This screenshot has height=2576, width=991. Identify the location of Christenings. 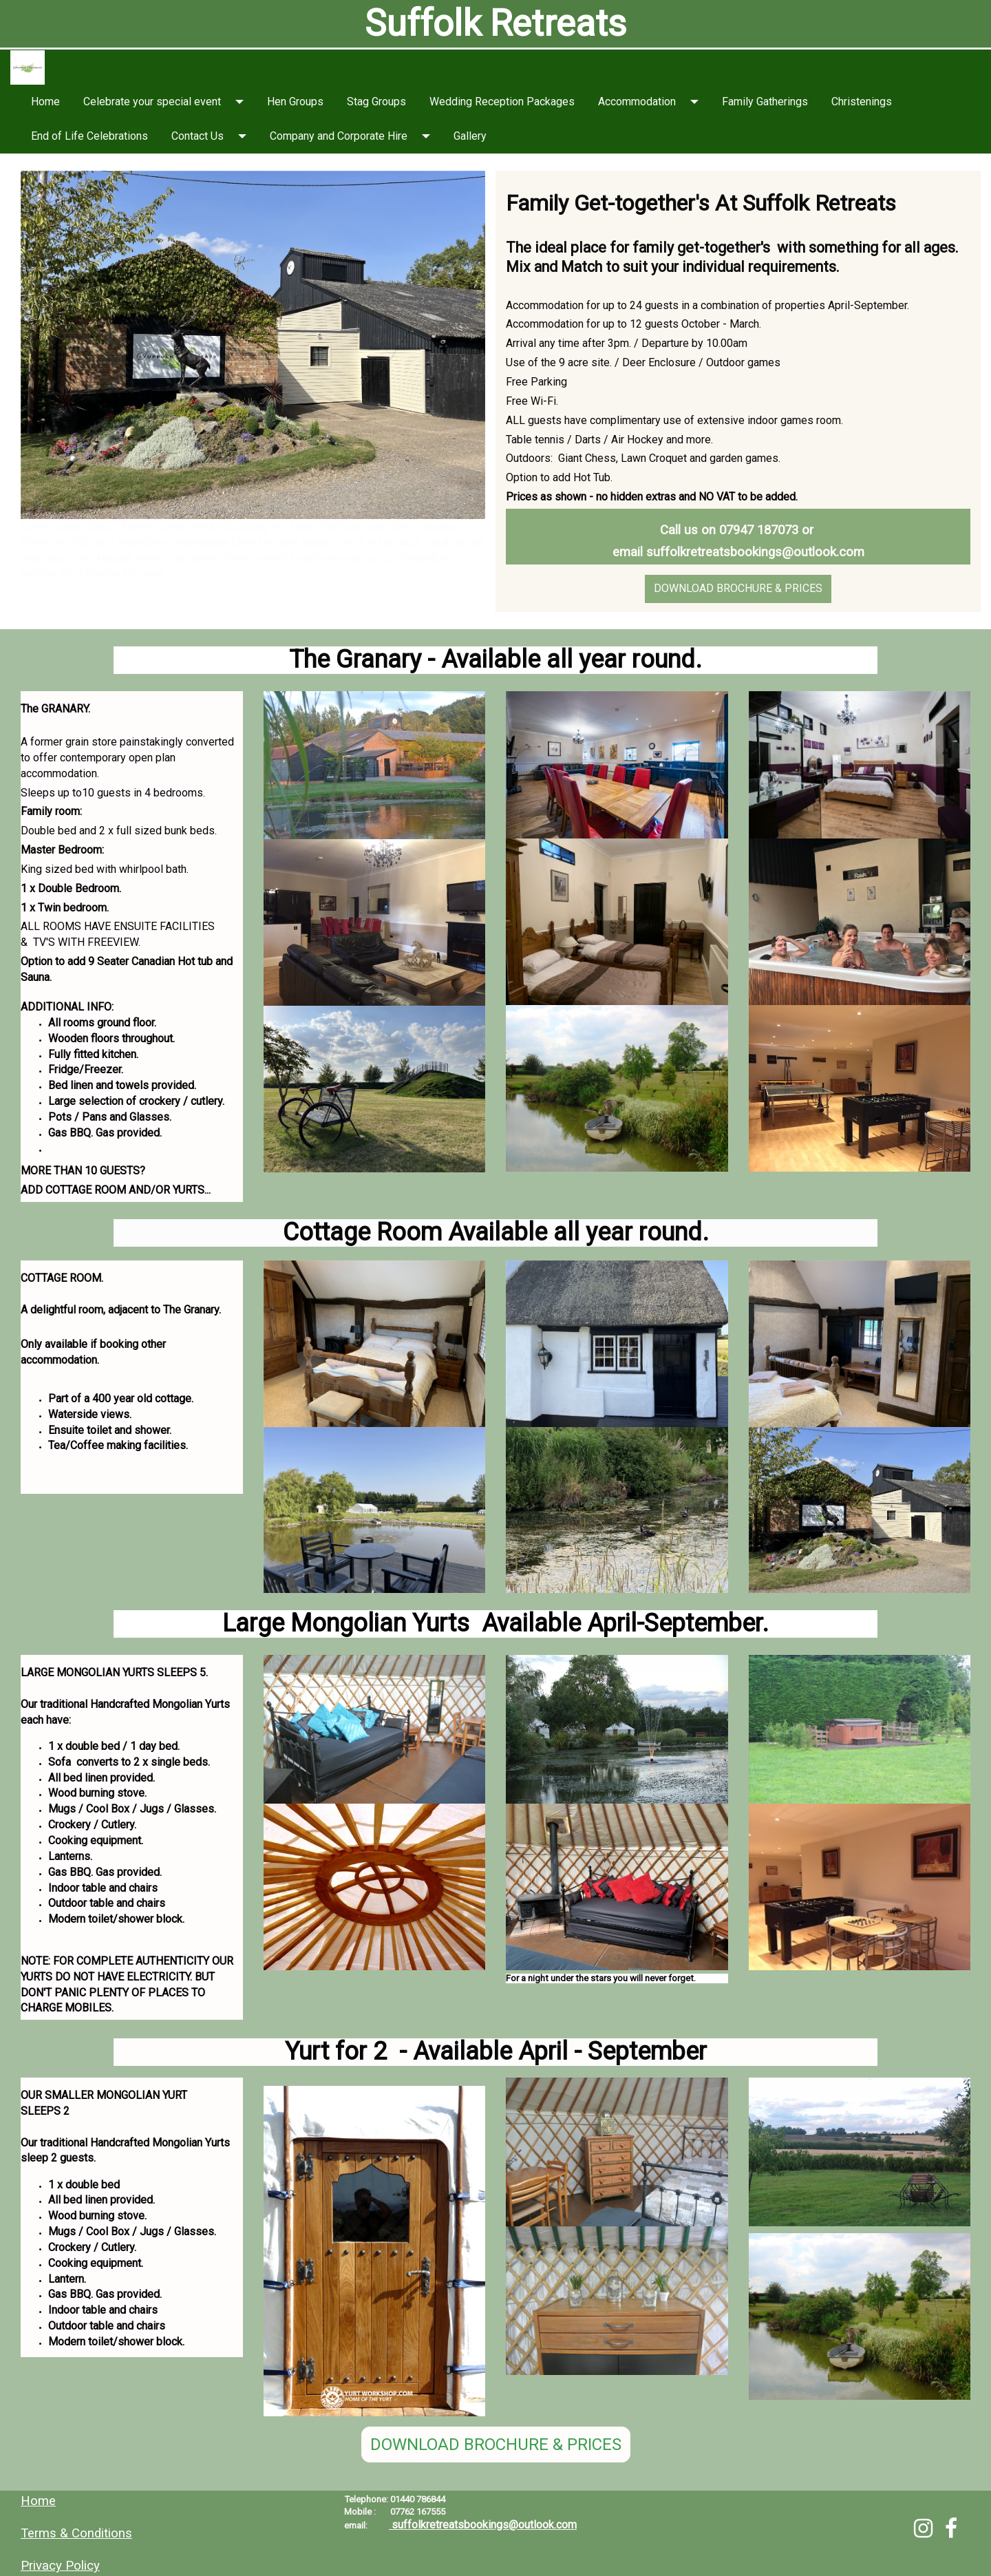
(861, 101).